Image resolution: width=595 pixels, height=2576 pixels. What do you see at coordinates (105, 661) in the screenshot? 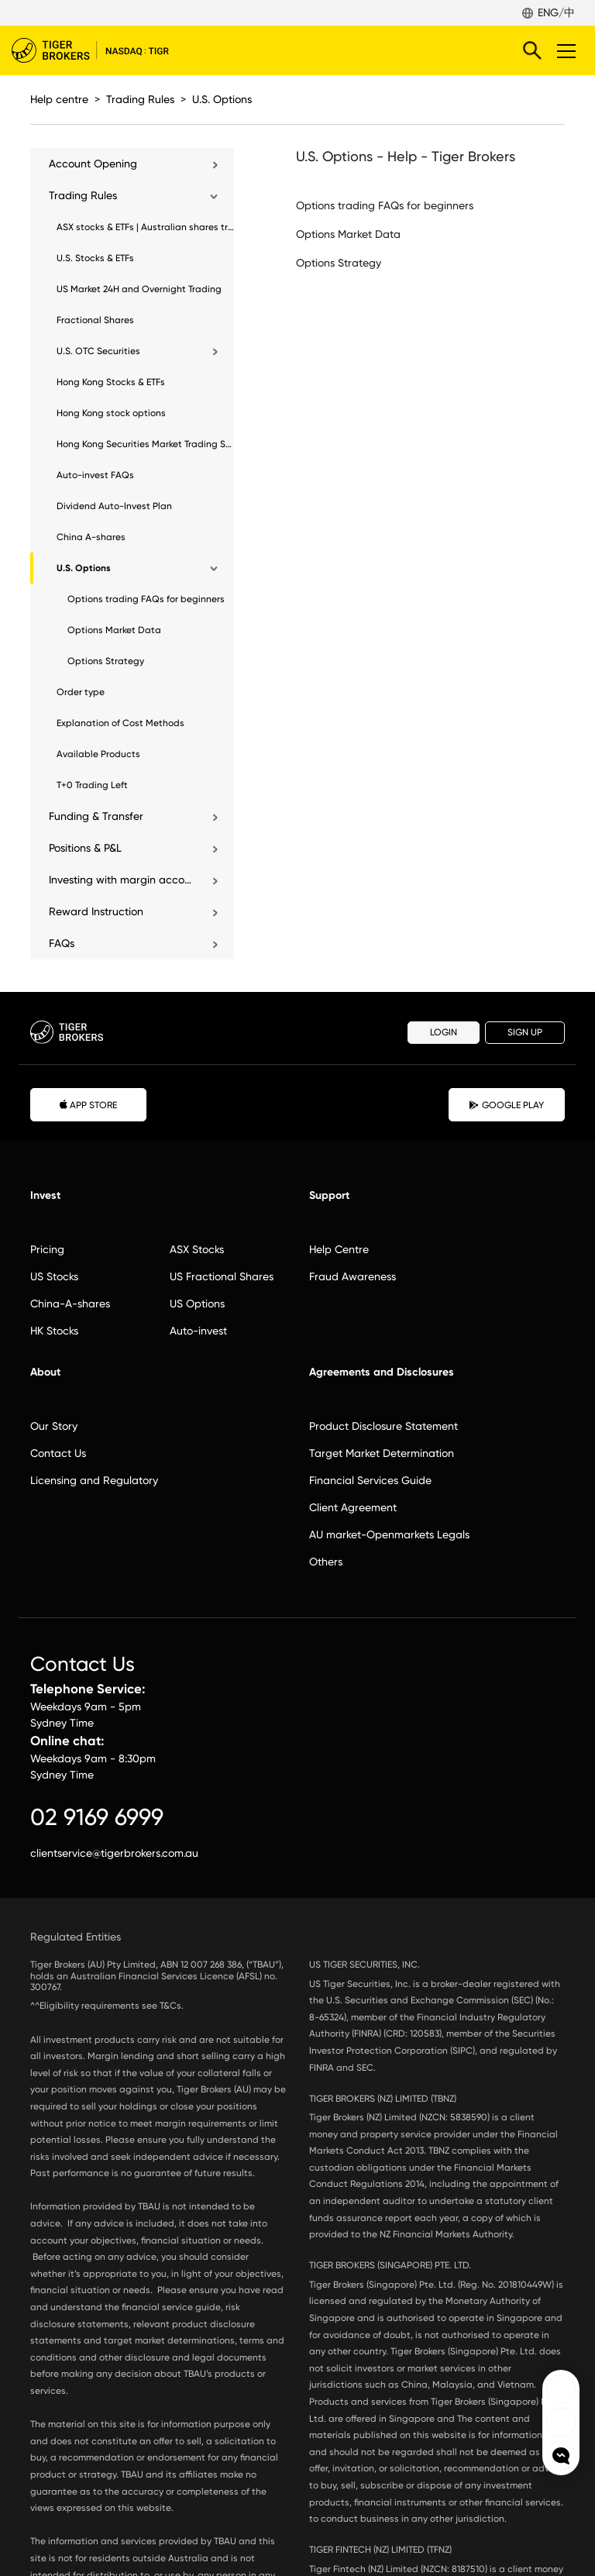
I see `Options Strategy` at bounding box center [105, 661].